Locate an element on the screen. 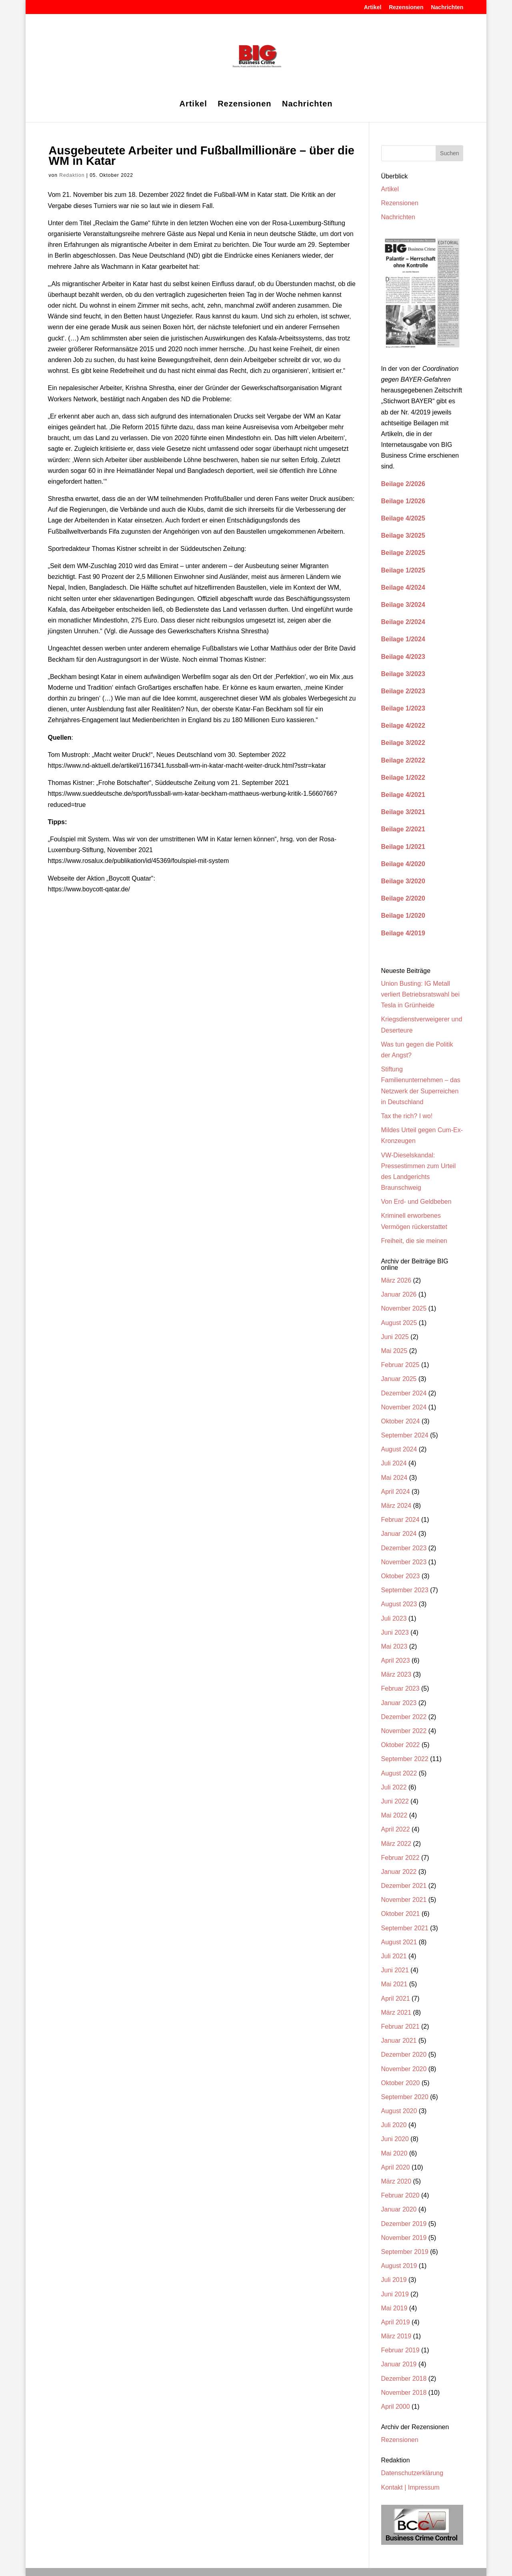  Oktober 2024 is located at coordinates (400, 1421).